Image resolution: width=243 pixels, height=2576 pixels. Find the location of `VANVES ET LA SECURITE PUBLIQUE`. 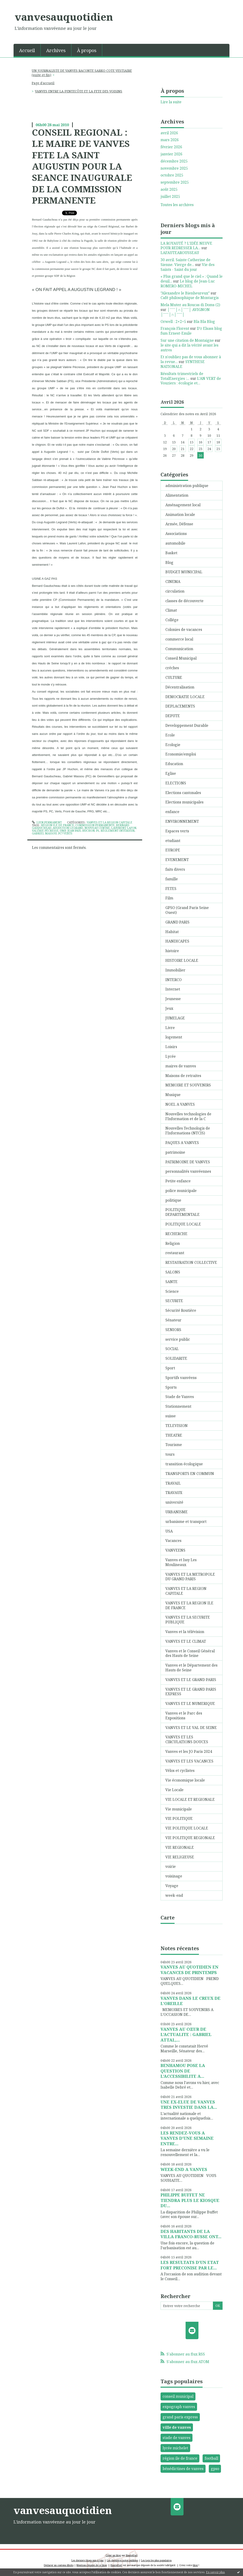

VANVES ET LA SECURITE PUBLIQUE is located at coordinates (187, 1620).